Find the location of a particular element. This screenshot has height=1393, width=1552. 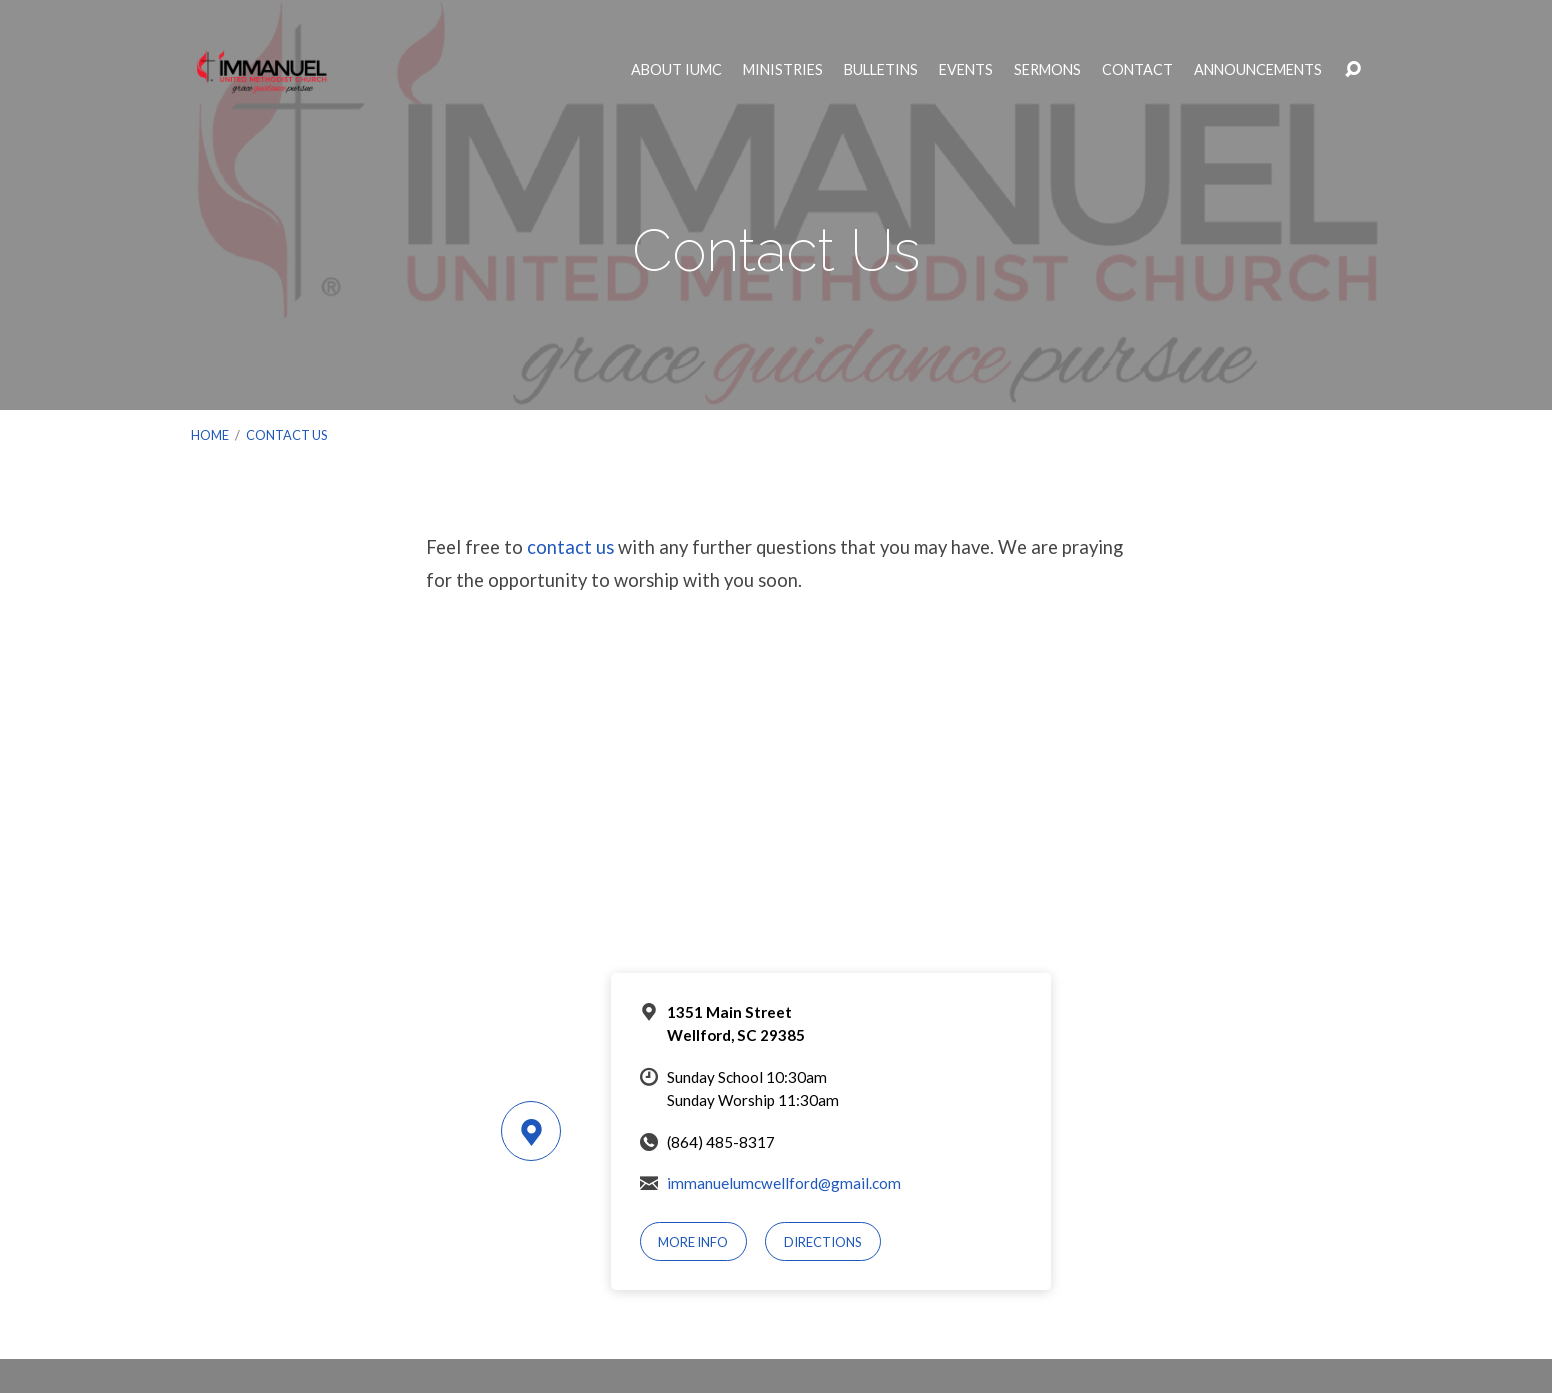

About IUMC is located at coordinates (676, 70).